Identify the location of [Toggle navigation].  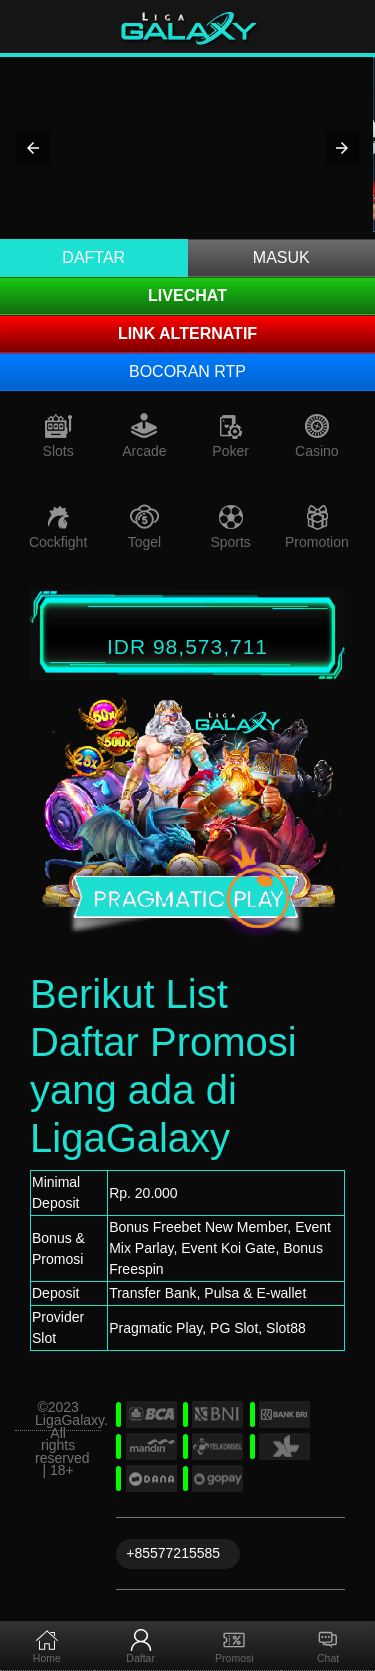
(346, 26).